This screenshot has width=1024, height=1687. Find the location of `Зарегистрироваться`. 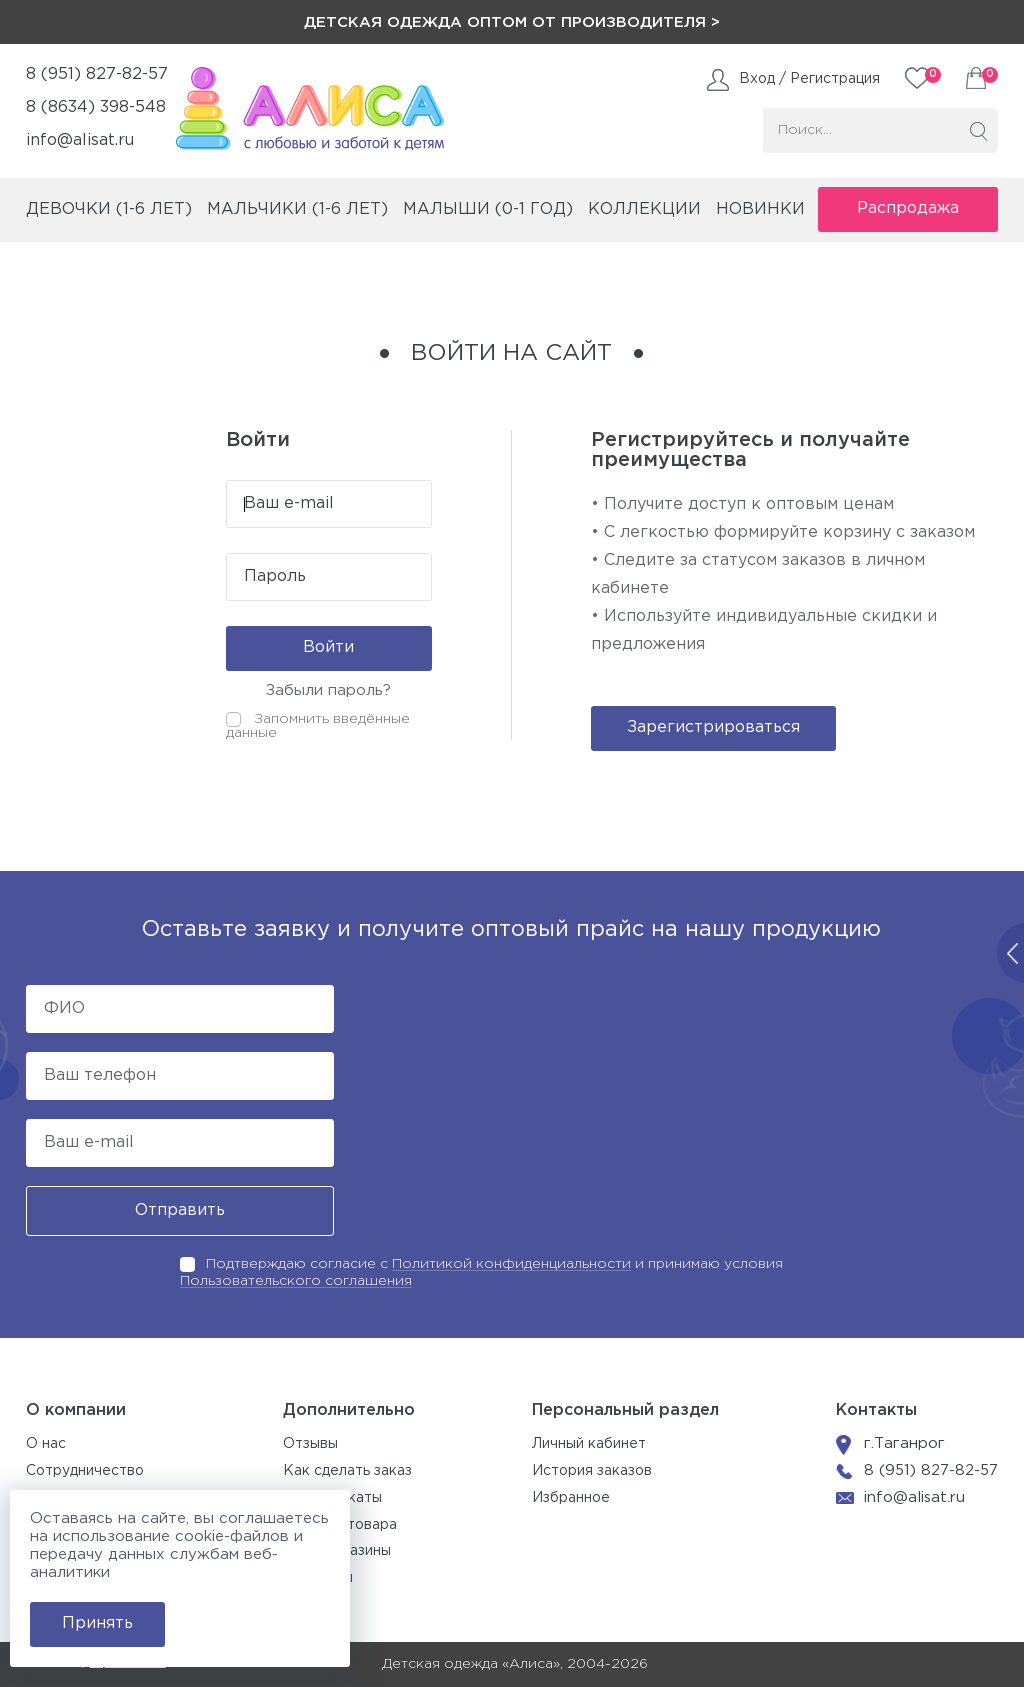

Зарегистрироваться is located at coordinates (713, 727).